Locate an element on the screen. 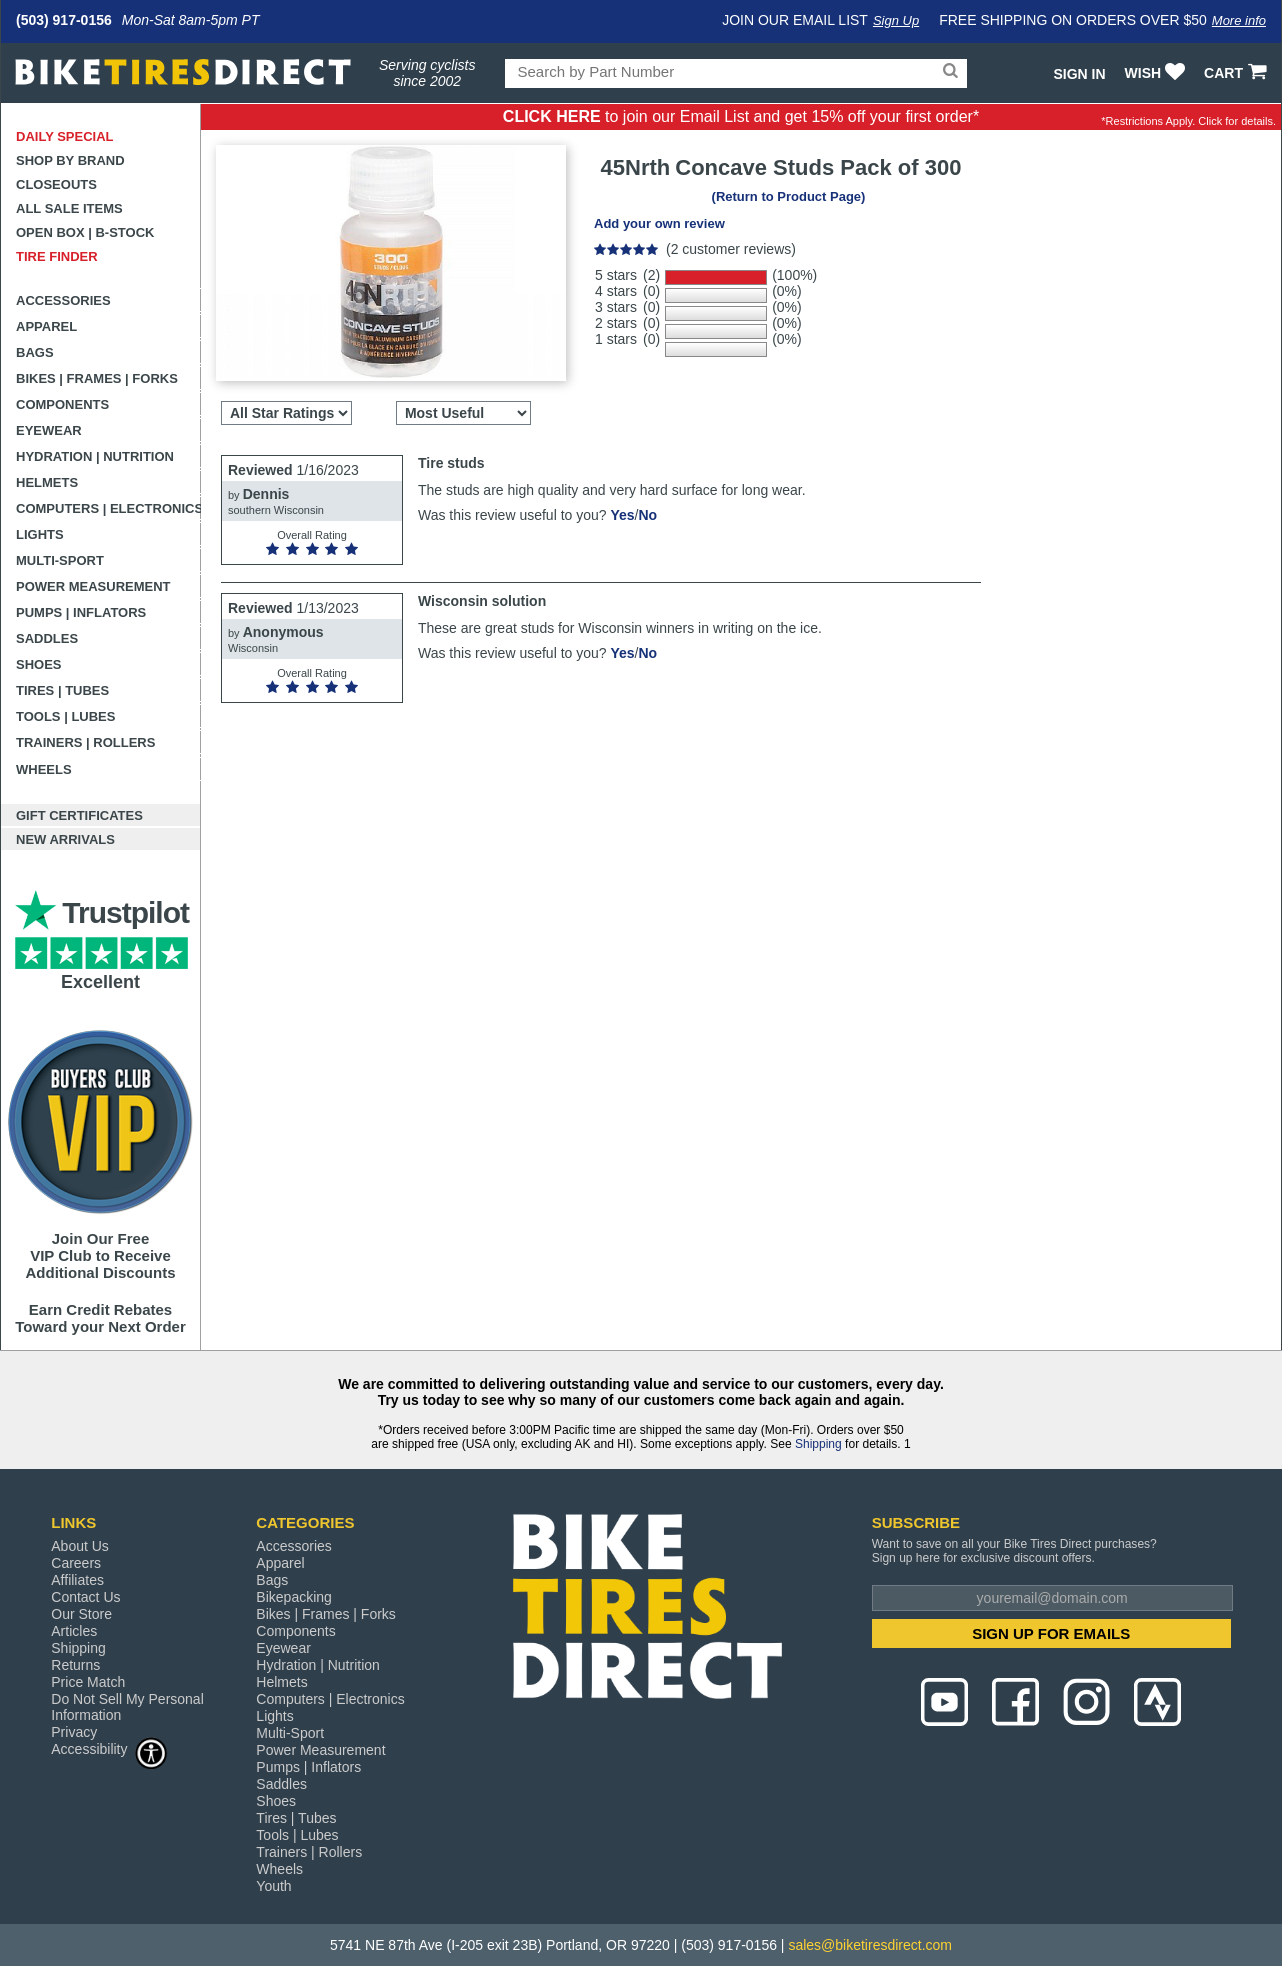  Open Box | B-Stock is located at coordinates (85, 232).